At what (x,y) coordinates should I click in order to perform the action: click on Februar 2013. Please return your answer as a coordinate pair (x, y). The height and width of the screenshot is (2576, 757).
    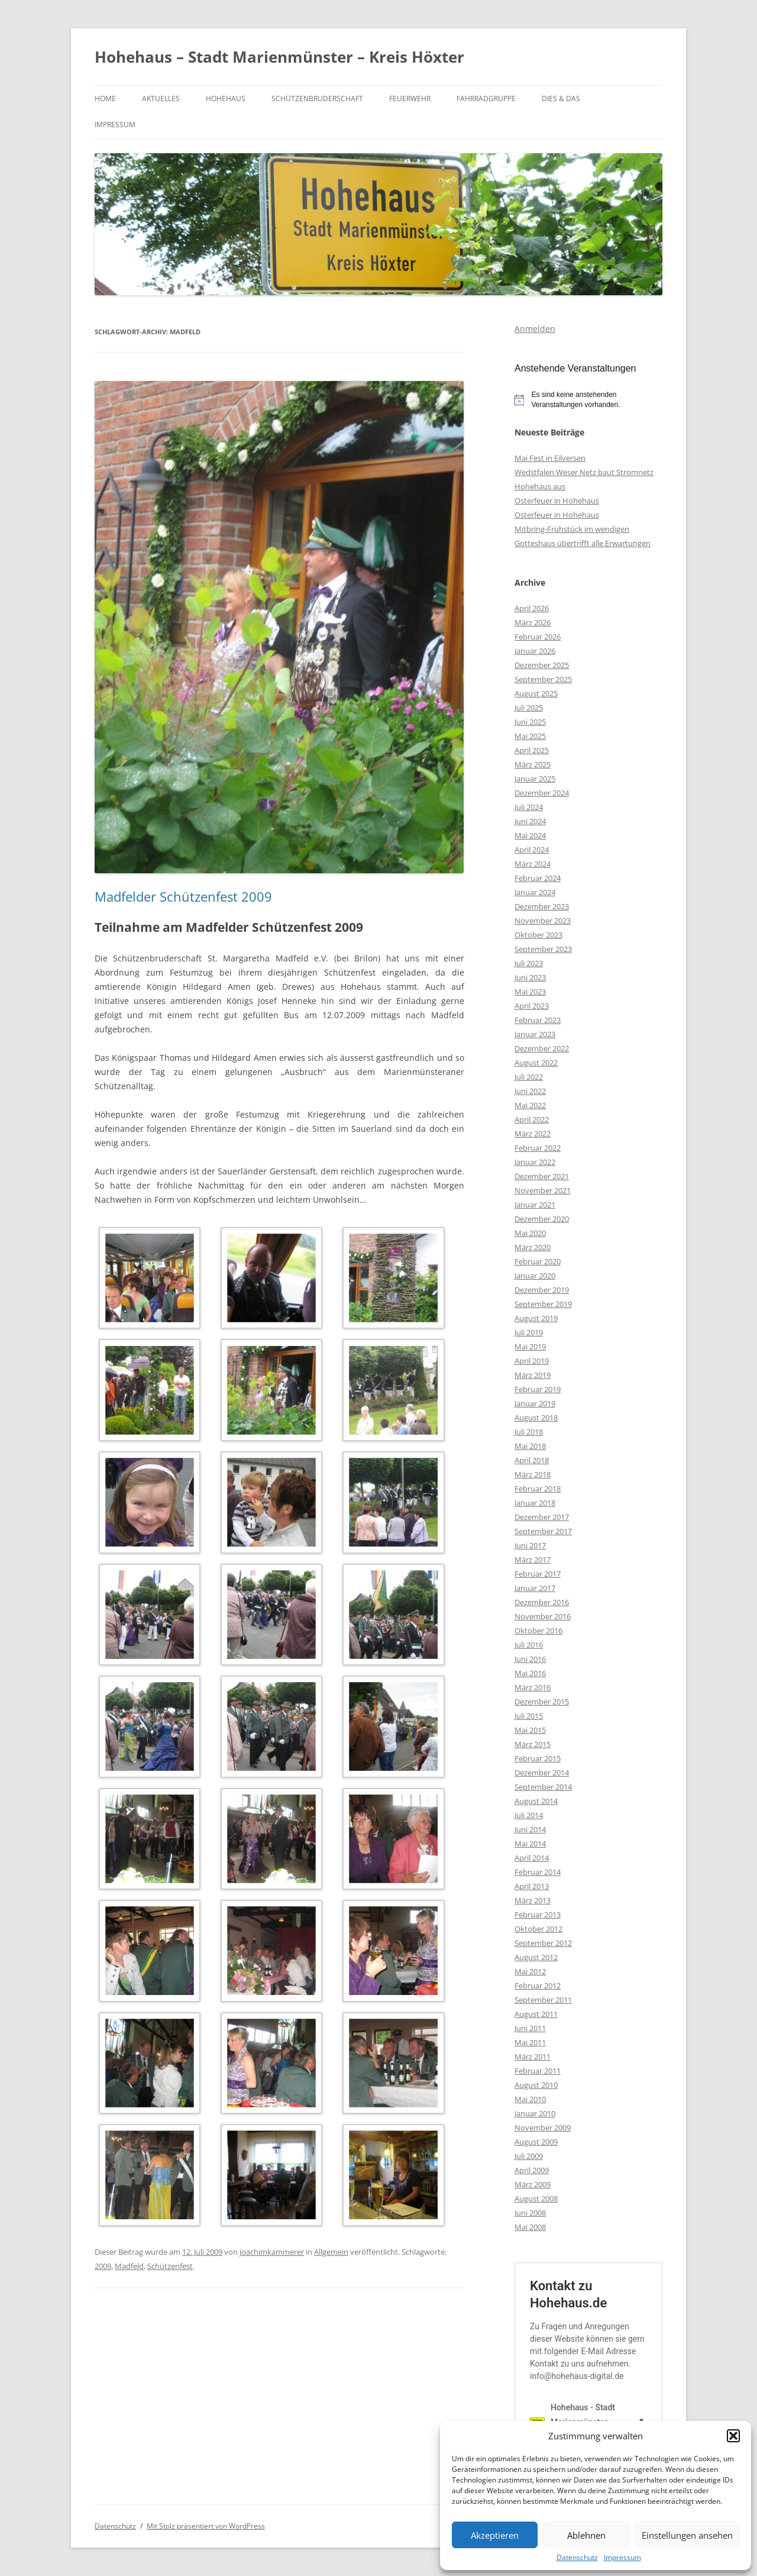
    Looking at the image, I should click on (538, 1914).